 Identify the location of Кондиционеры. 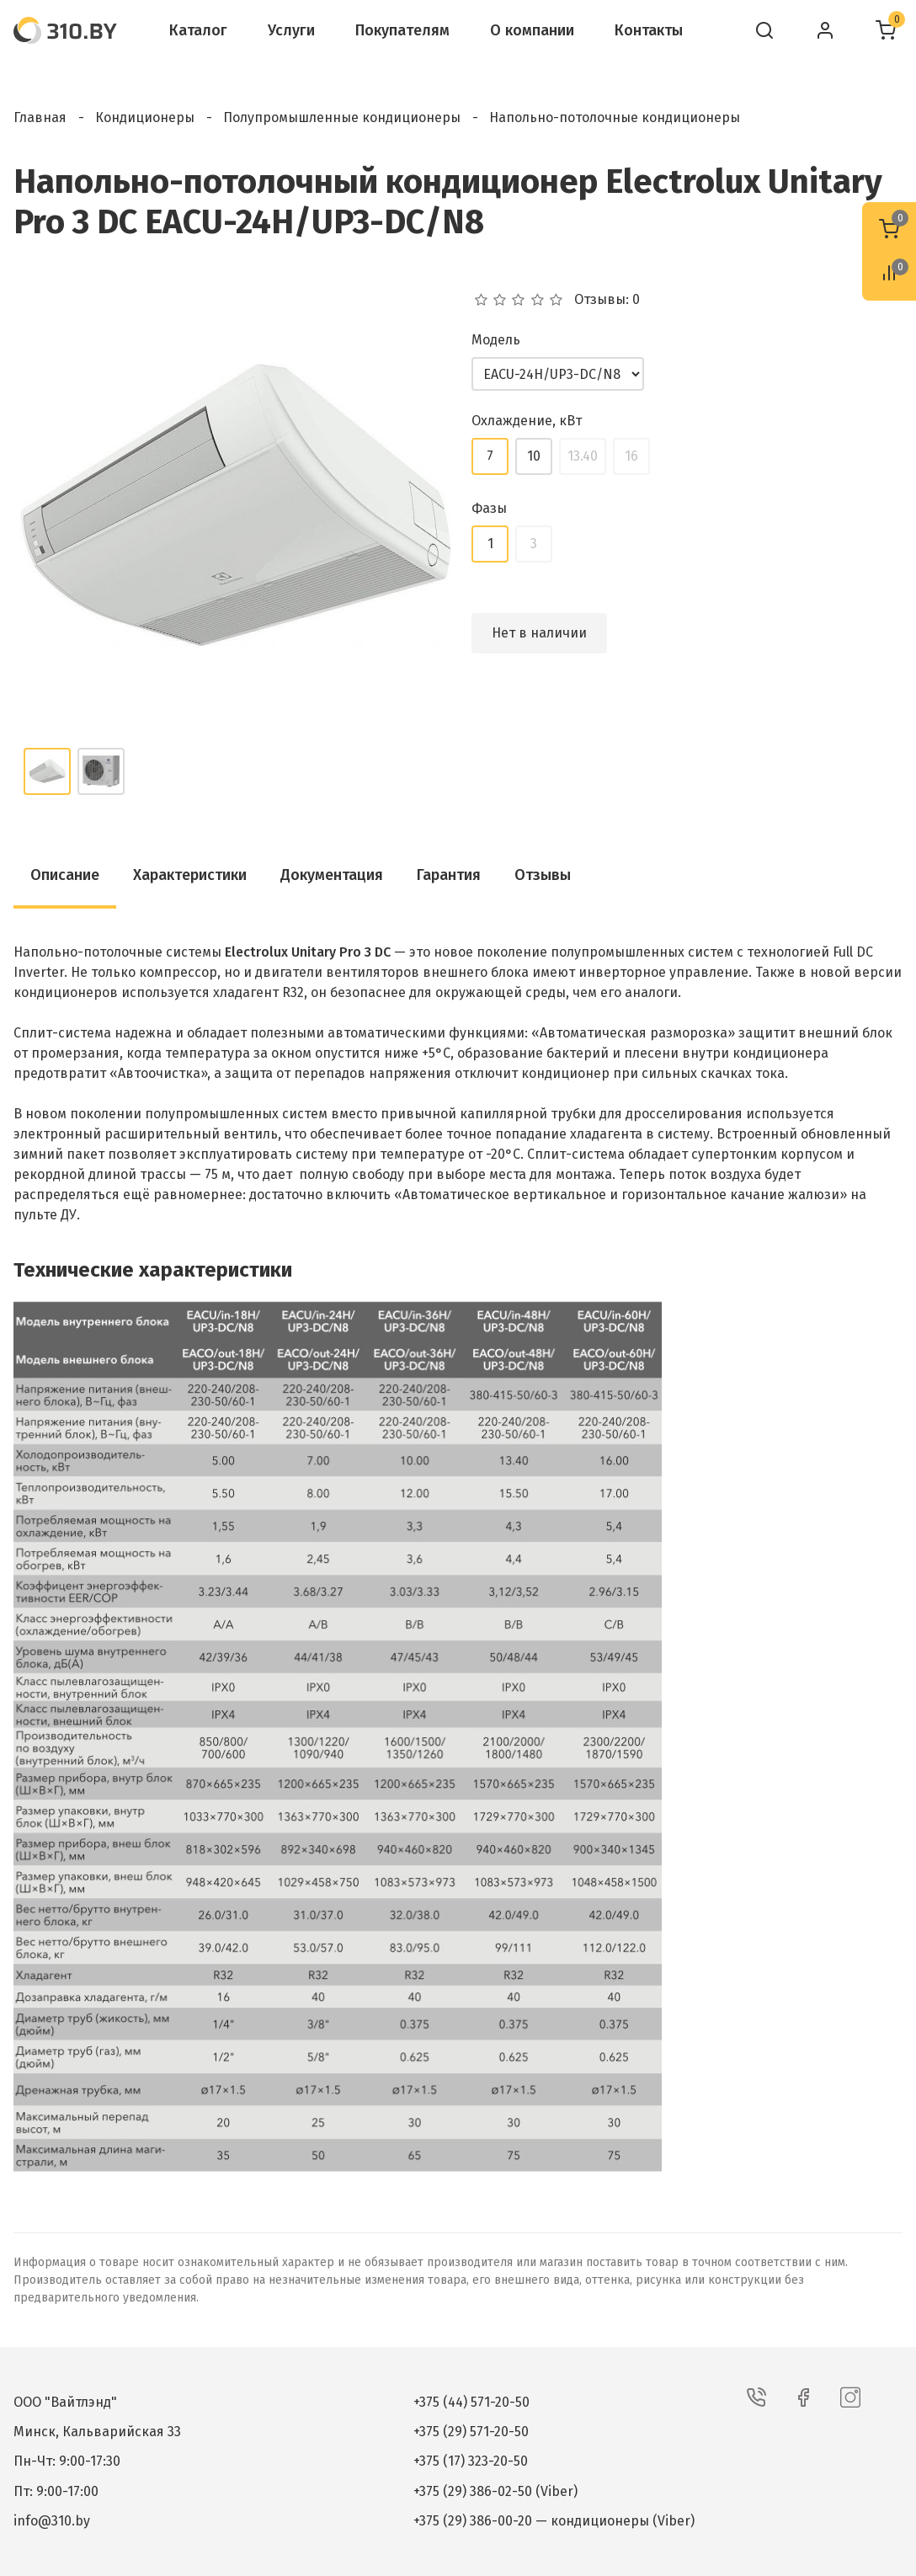
(144, 117).